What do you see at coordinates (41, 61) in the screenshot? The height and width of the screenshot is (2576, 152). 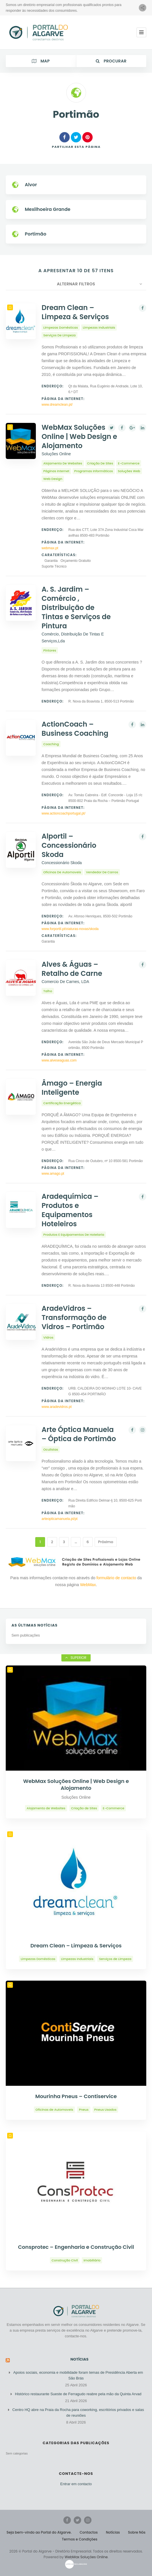 I see `Map` at bounding box center [41, 61].